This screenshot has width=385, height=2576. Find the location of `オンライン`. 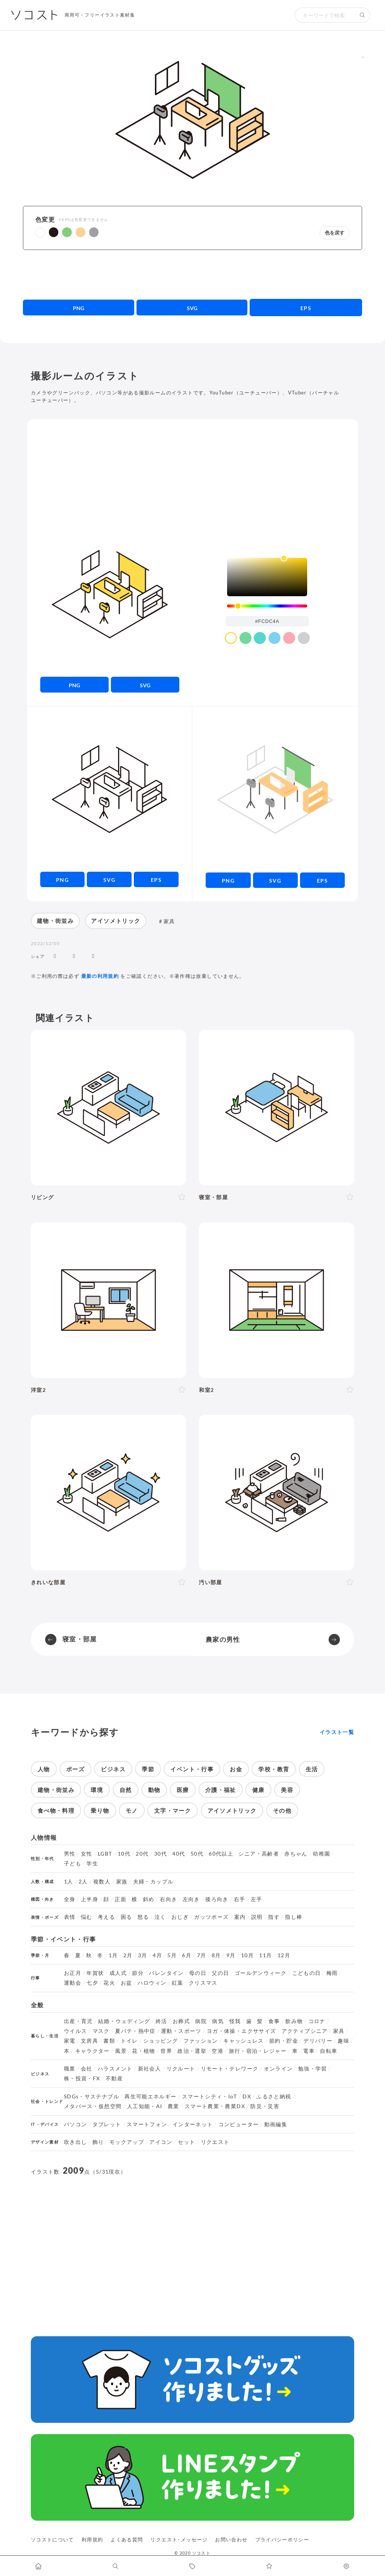

オンライン is located at coordinates (278, 2068).